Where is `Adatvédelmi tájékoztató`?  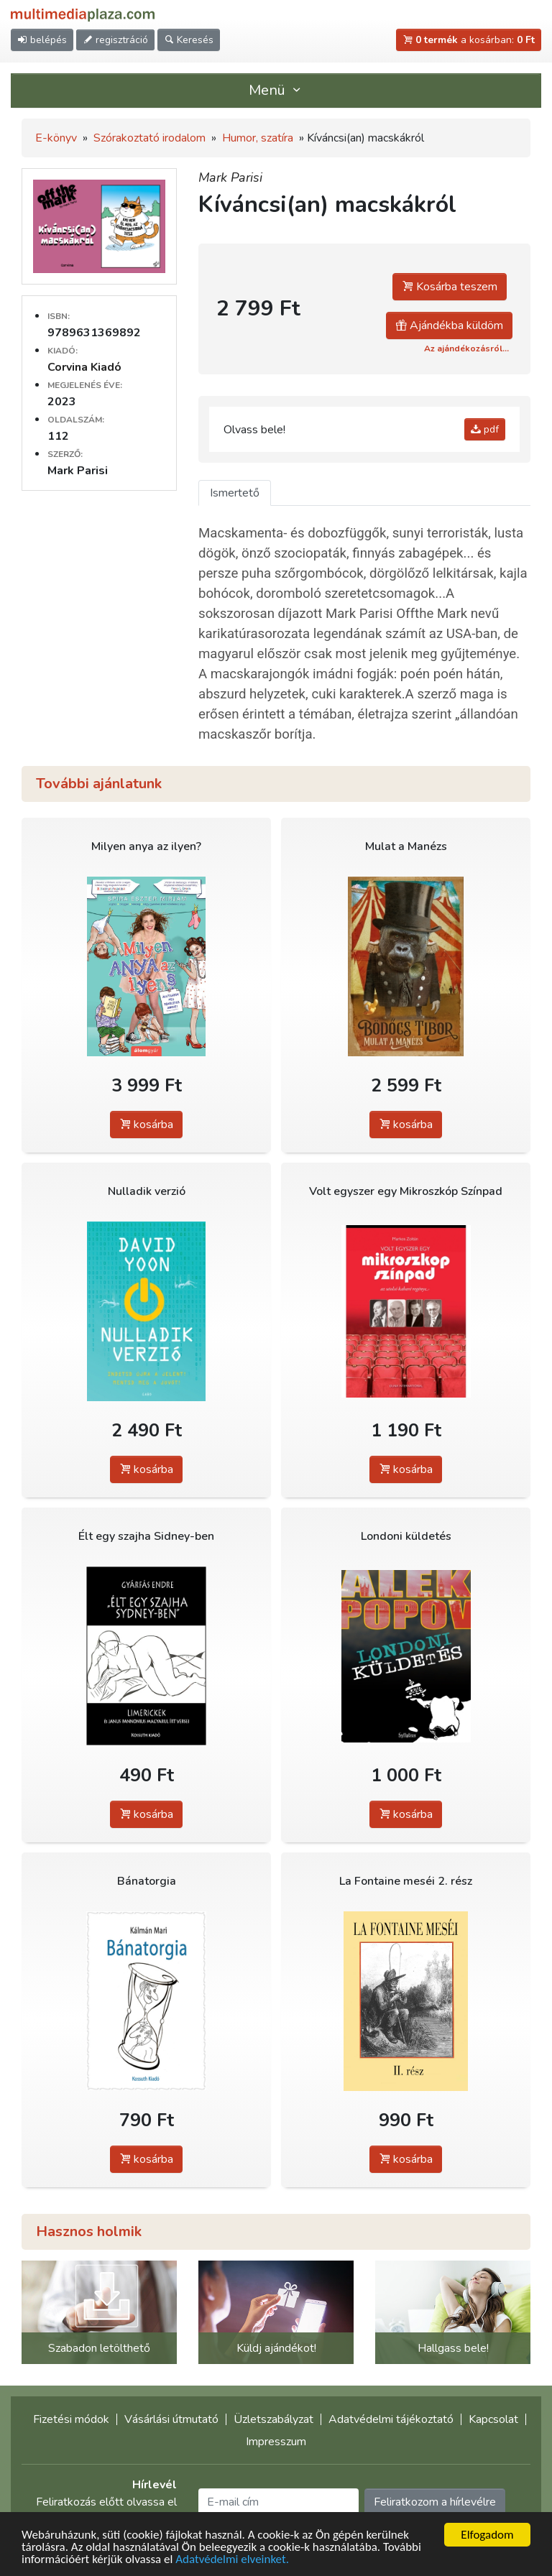
Adatvédelmi tájékoztató is located at coordinates (391, 2419).